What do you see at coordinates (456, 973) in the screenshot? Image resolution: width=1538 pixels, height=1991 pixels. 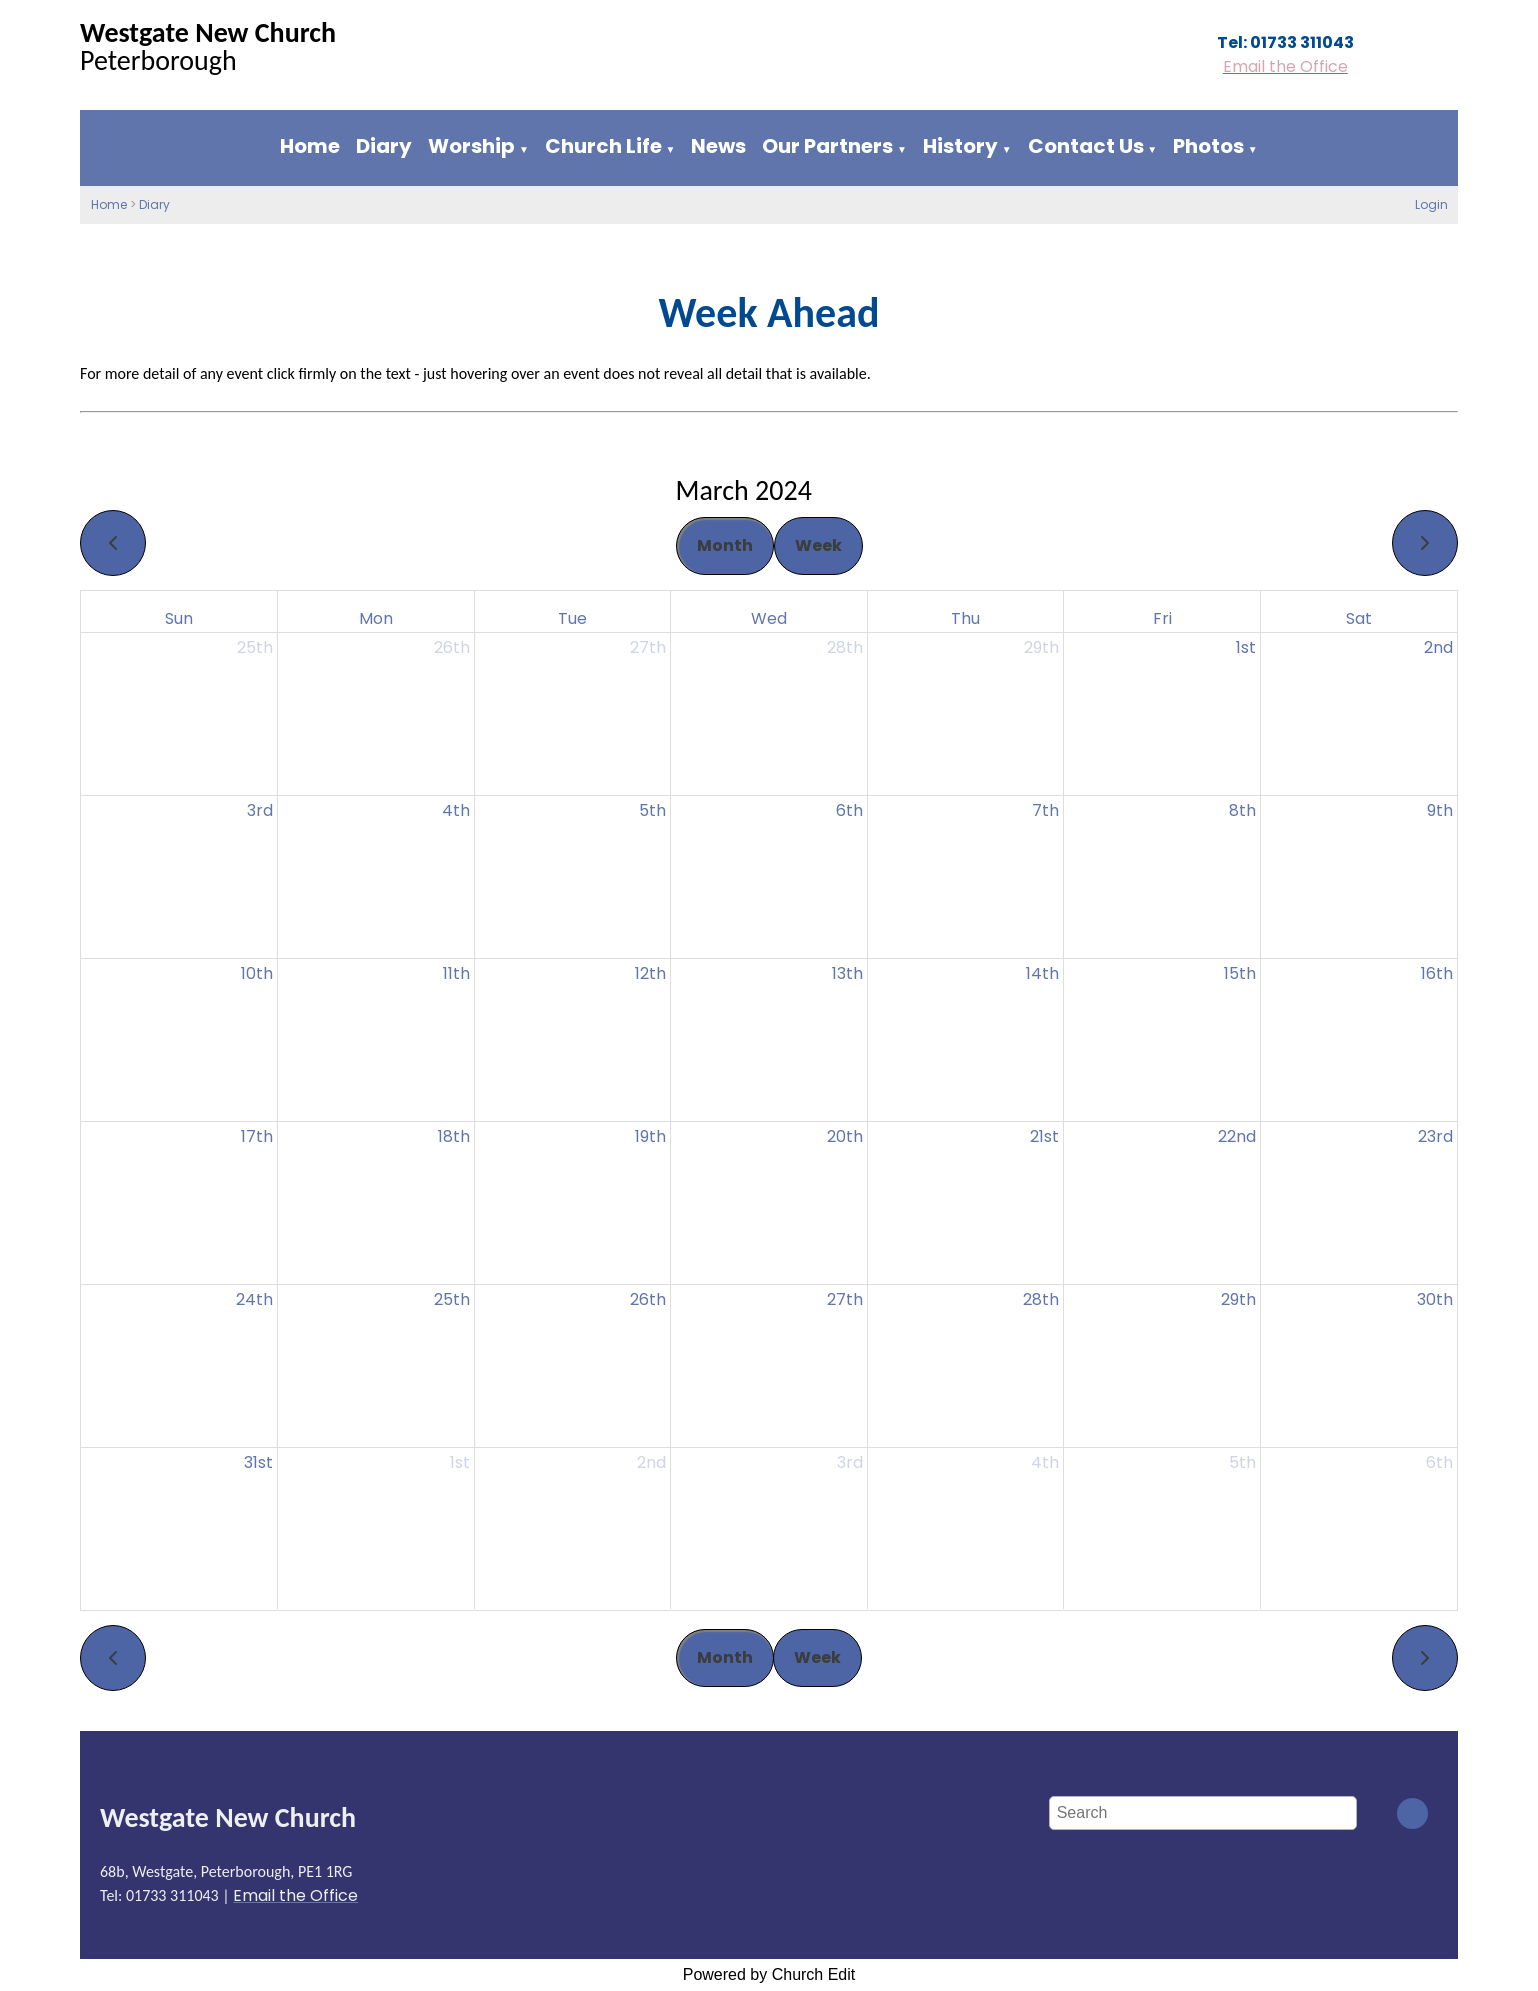 I see `11th [March 11, 2024]` at bounding box center [456, 973].